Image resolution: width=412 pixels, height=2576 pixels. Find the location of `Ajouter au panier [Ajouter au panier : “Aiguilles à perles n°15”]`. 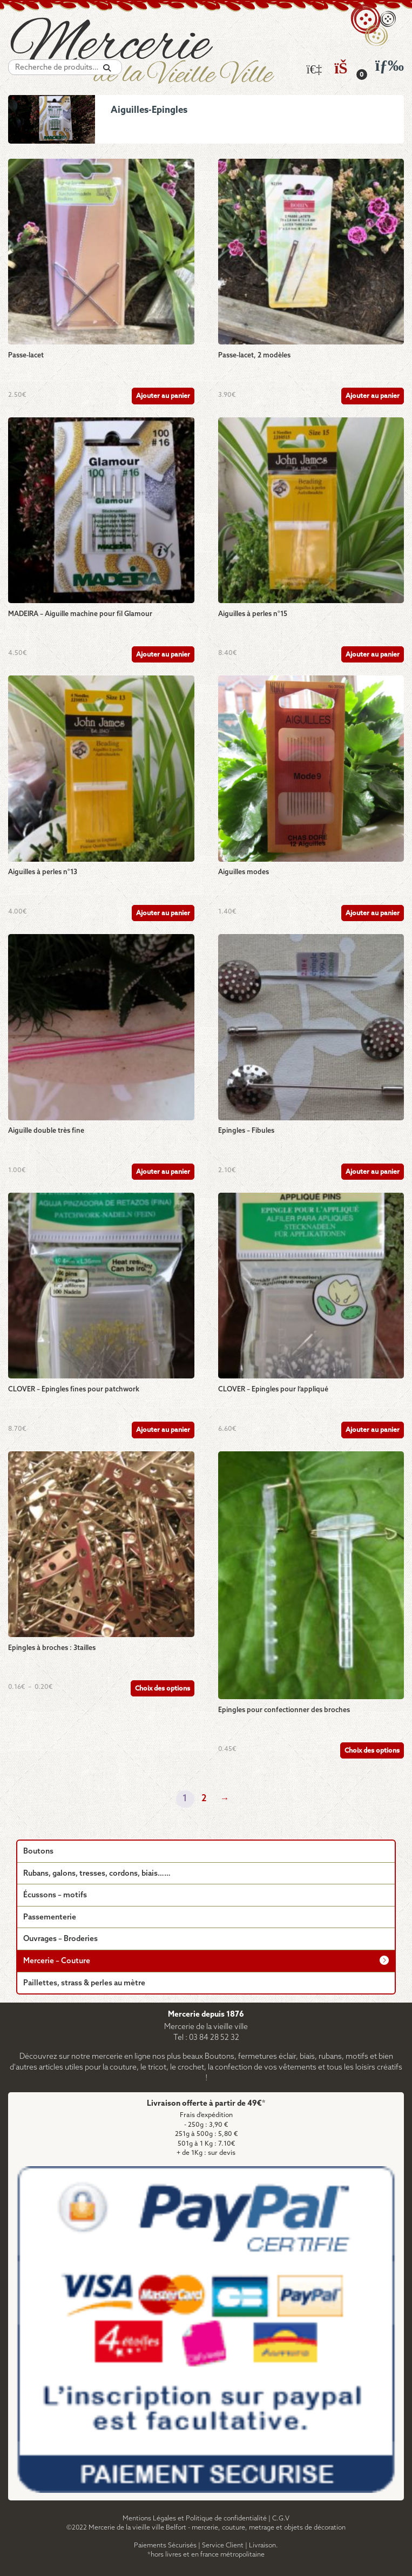

Ajouter au panier [Ajouter au panier : “Aiguilles à perles n°15”] is located at coordinates (373, 655).